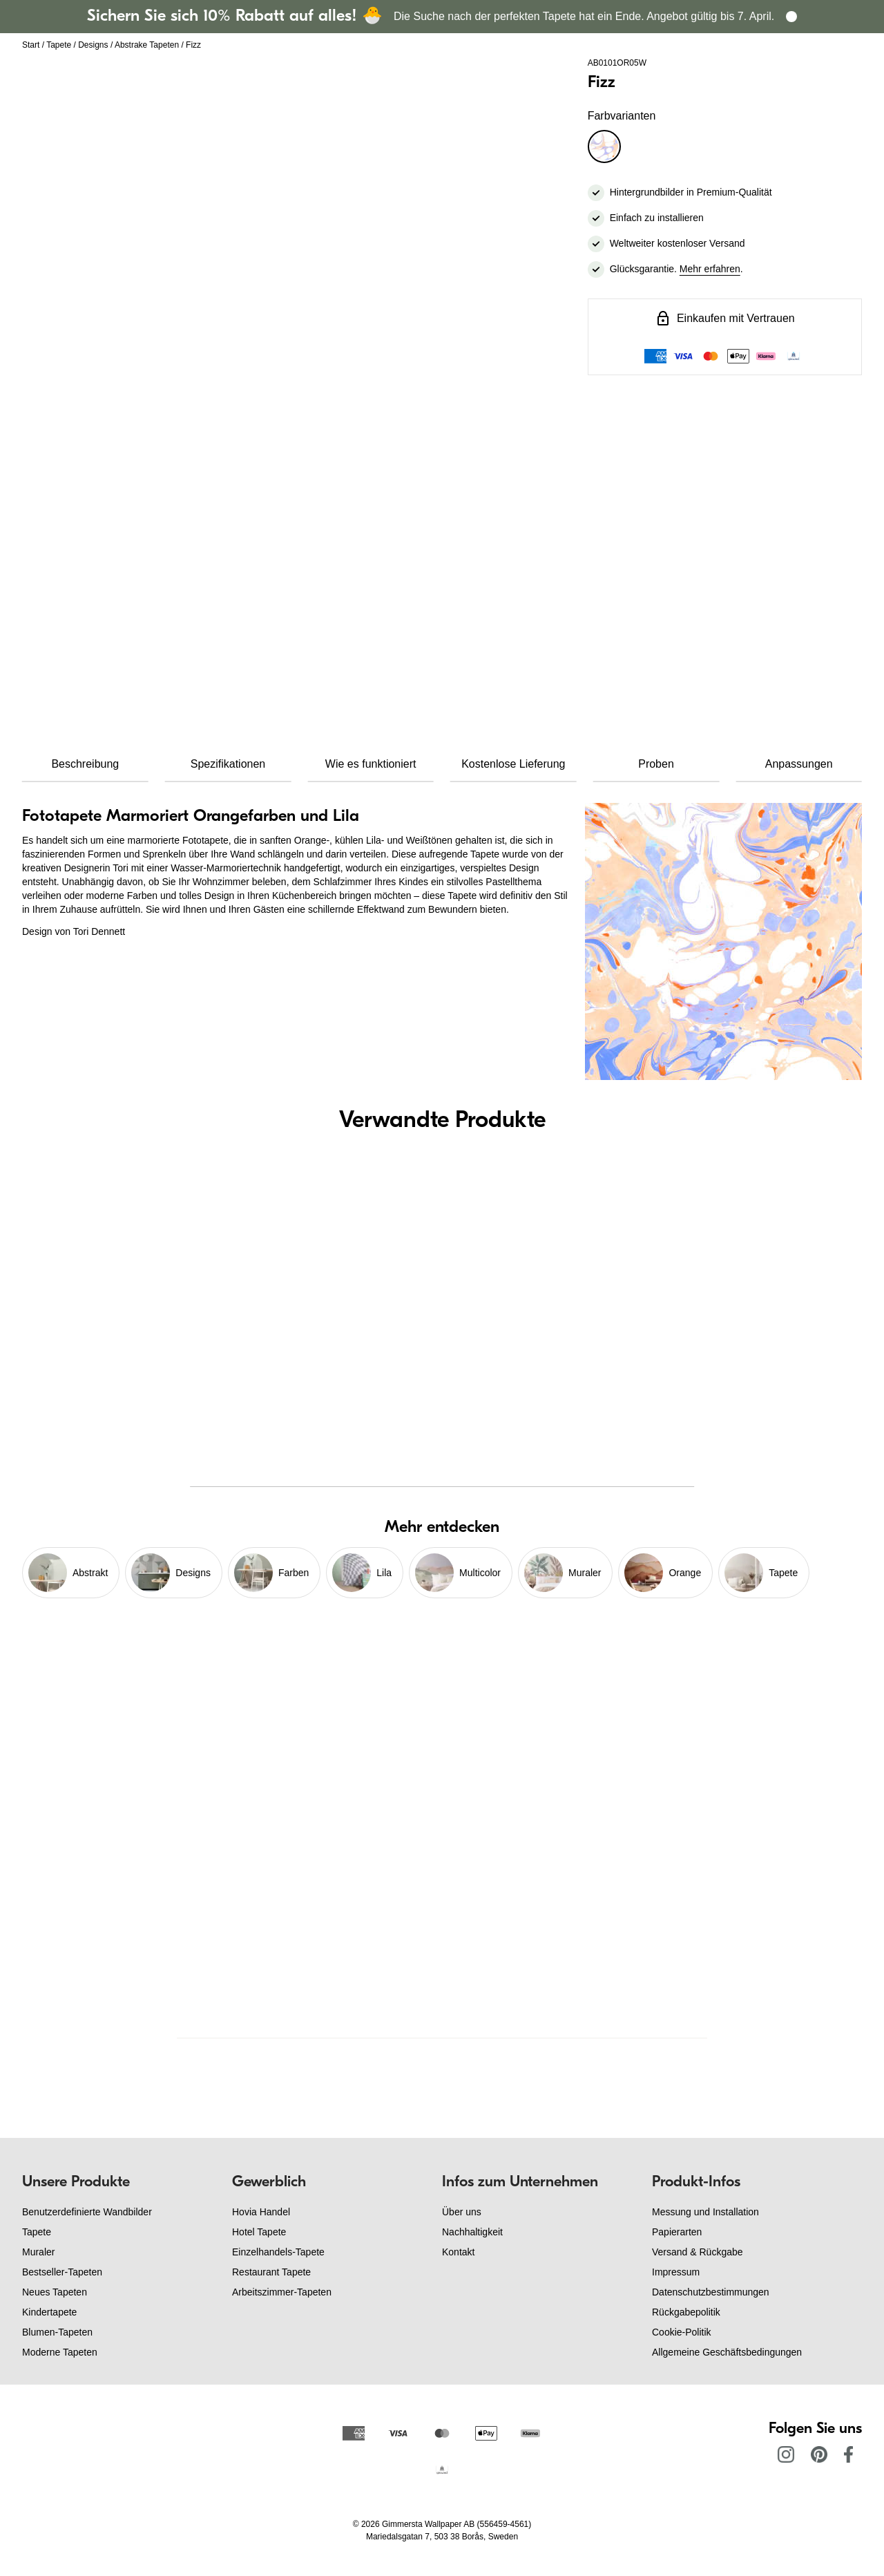 The width and height of the screenshot is (884, 2576). I want to click on Allgemeine Geschäftsbedingungen, so click(727, 2352).